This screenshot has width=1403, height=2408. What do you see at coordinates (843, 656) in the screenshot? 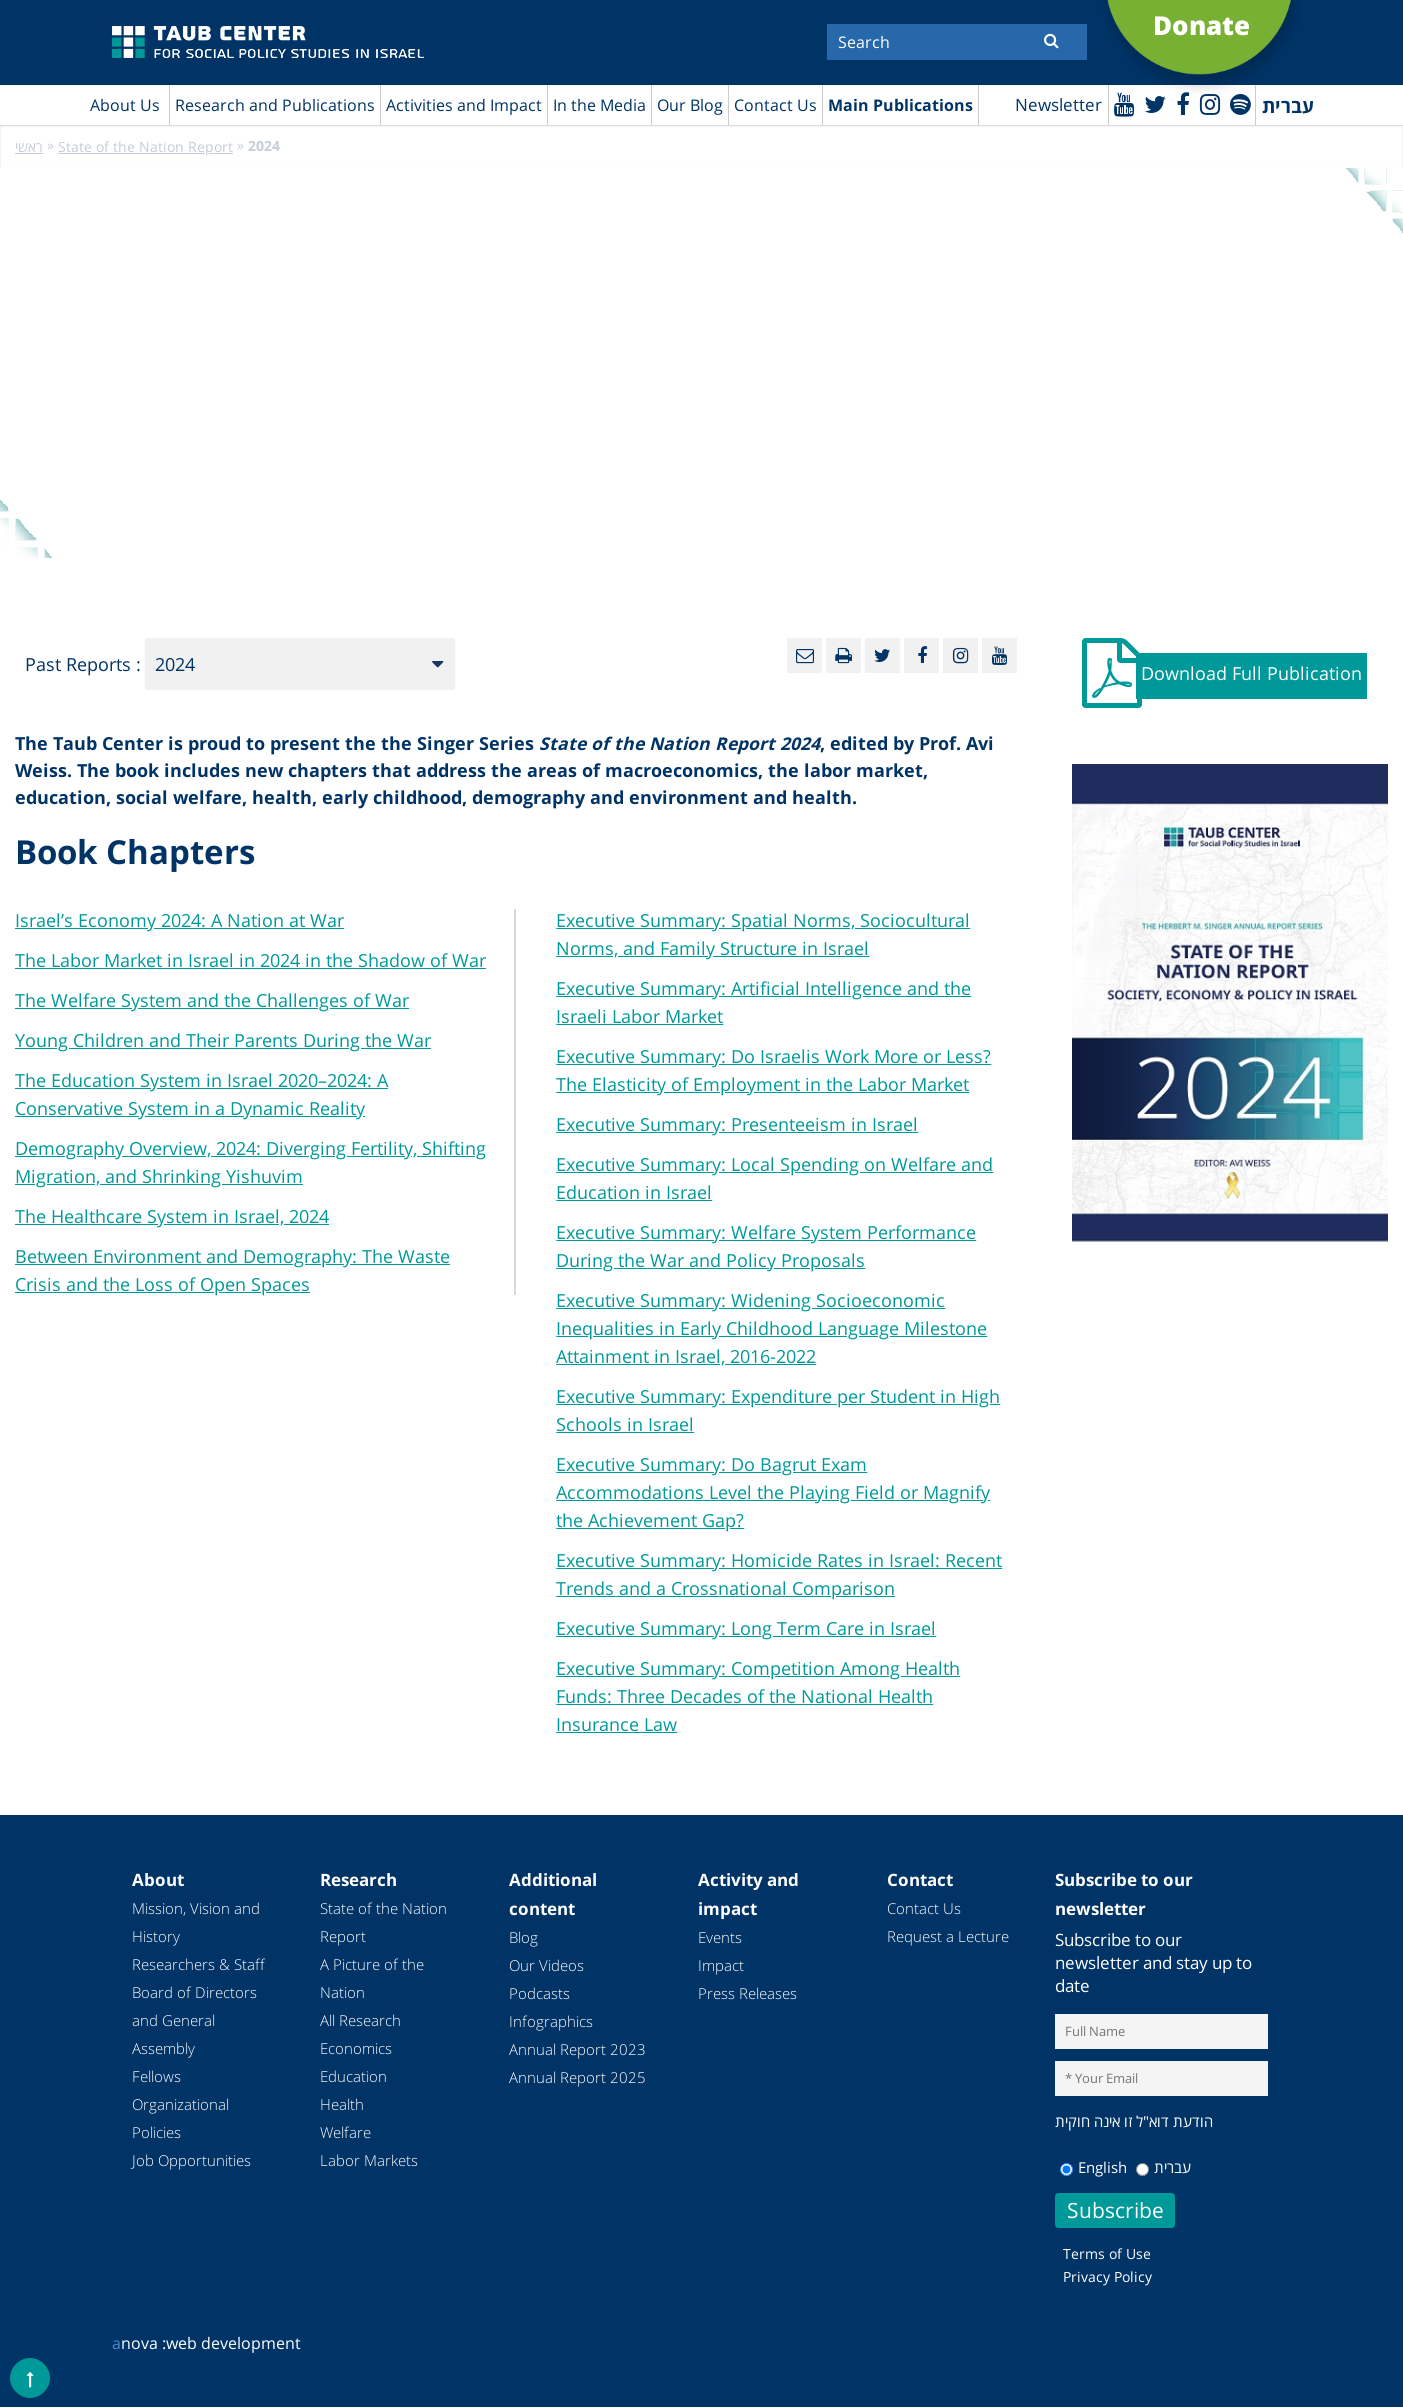
I see `[Print]` at bounding box center [843, 656].